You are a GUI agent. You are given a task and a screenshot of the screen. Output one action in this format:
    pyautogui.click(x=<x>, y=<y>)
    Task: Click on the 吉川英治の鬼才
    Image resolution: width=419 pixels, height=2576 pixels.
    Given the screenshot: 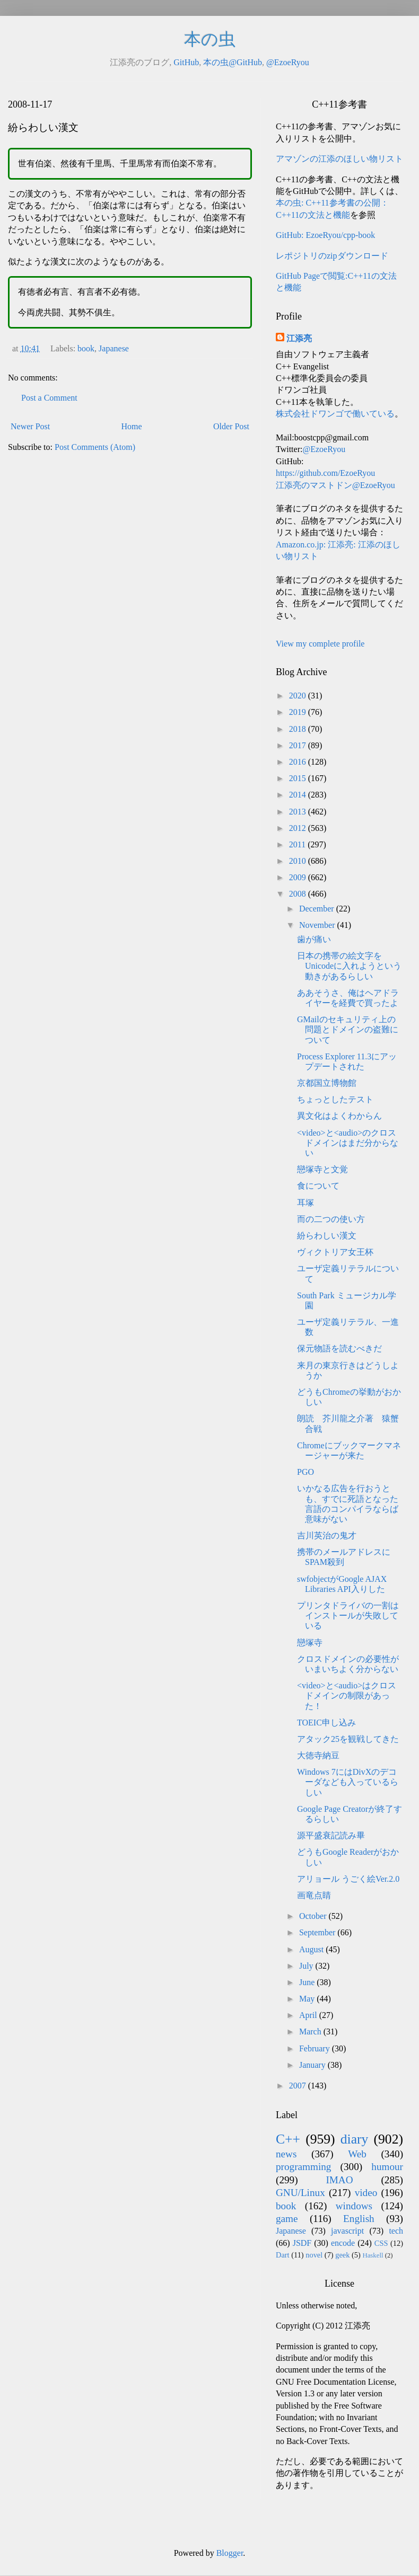 What is the action you would take?
    pyautogui.click(x=326, y=1535)
    